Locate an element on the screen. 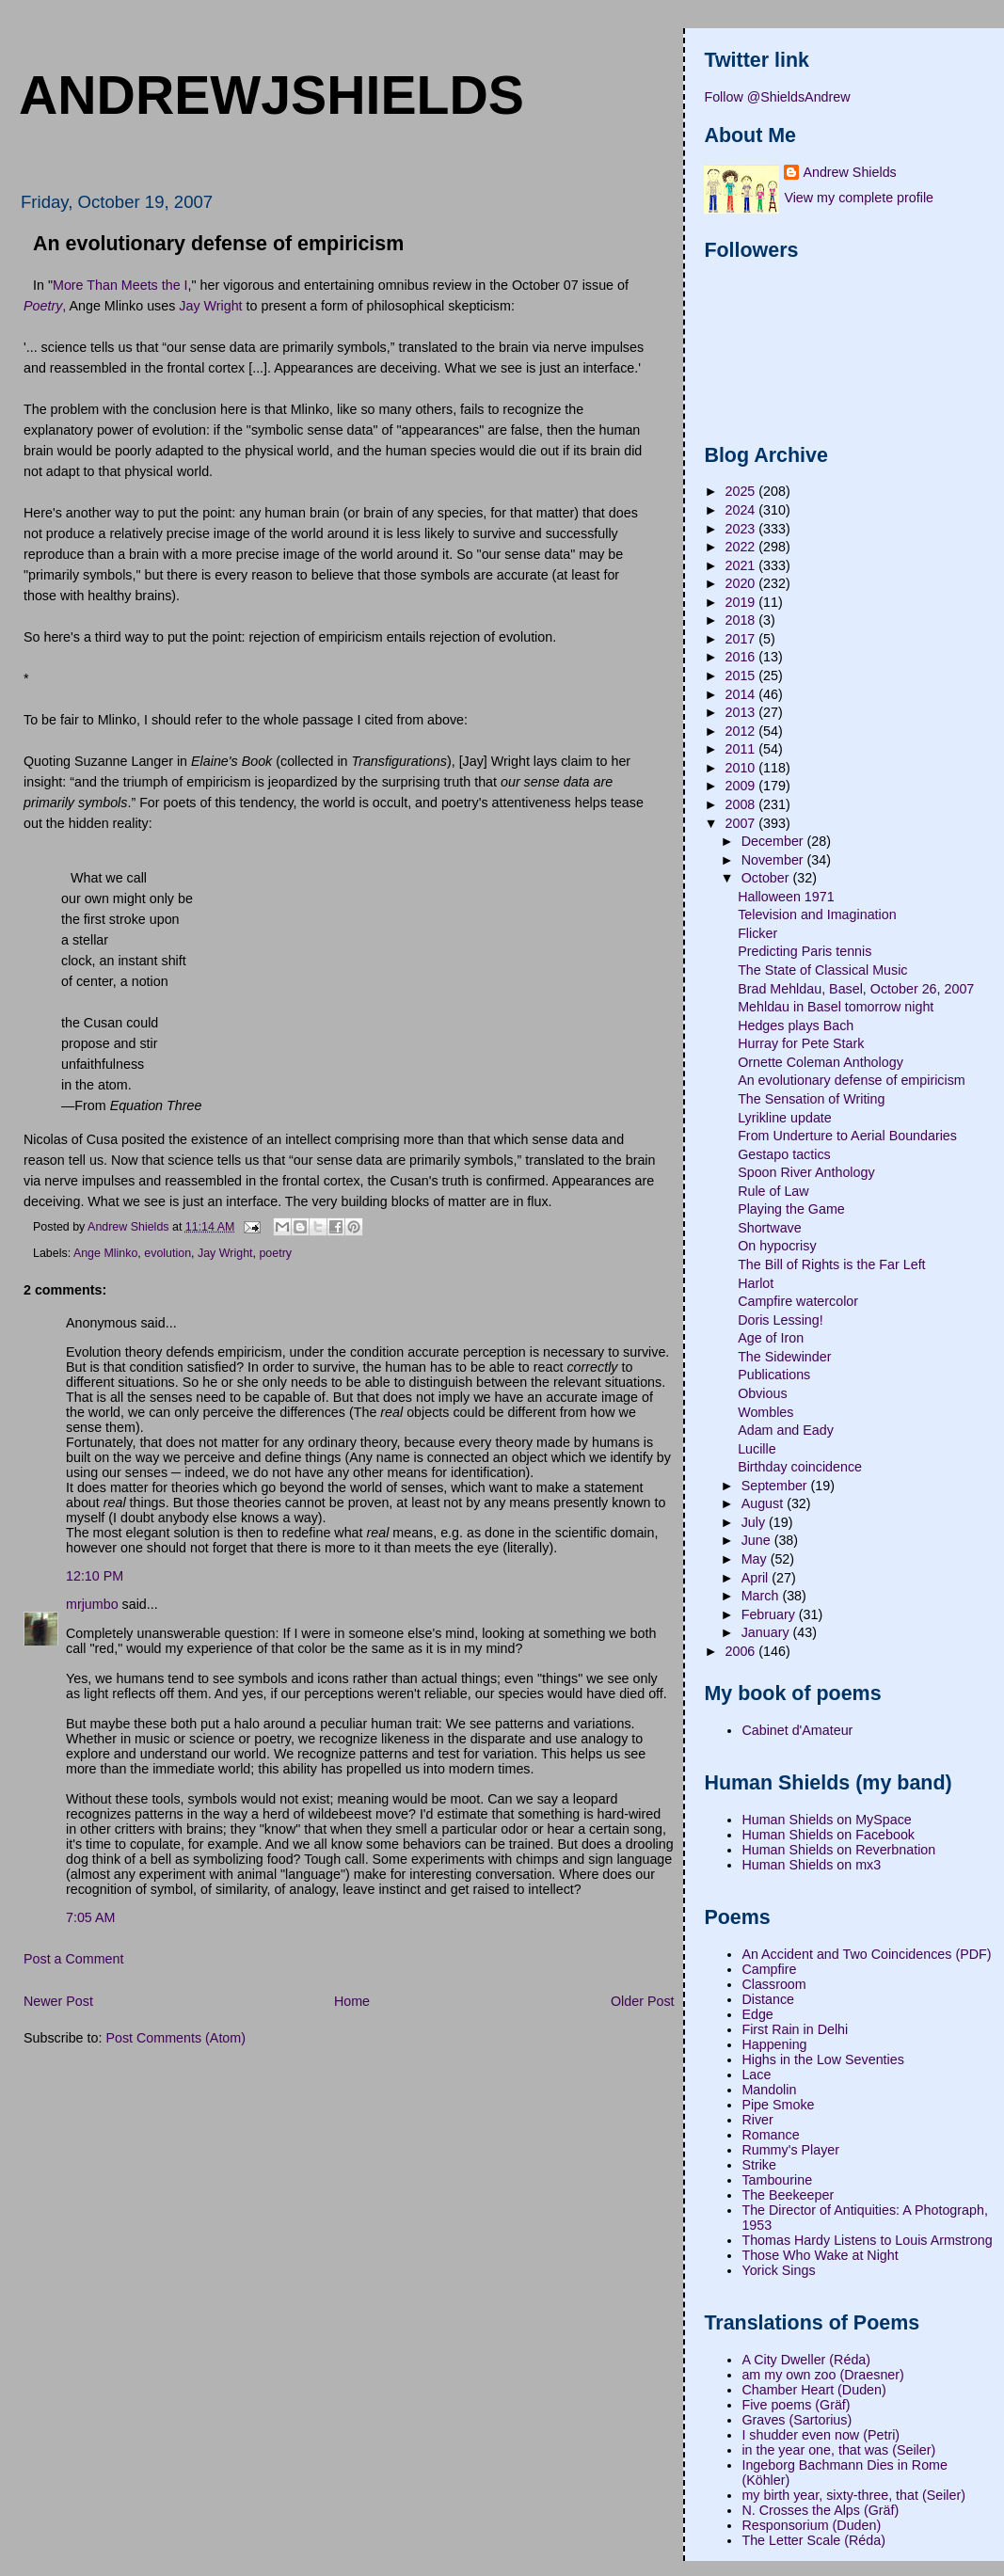  Highs in the Low Seventies is located at coordinates (822, 2059).